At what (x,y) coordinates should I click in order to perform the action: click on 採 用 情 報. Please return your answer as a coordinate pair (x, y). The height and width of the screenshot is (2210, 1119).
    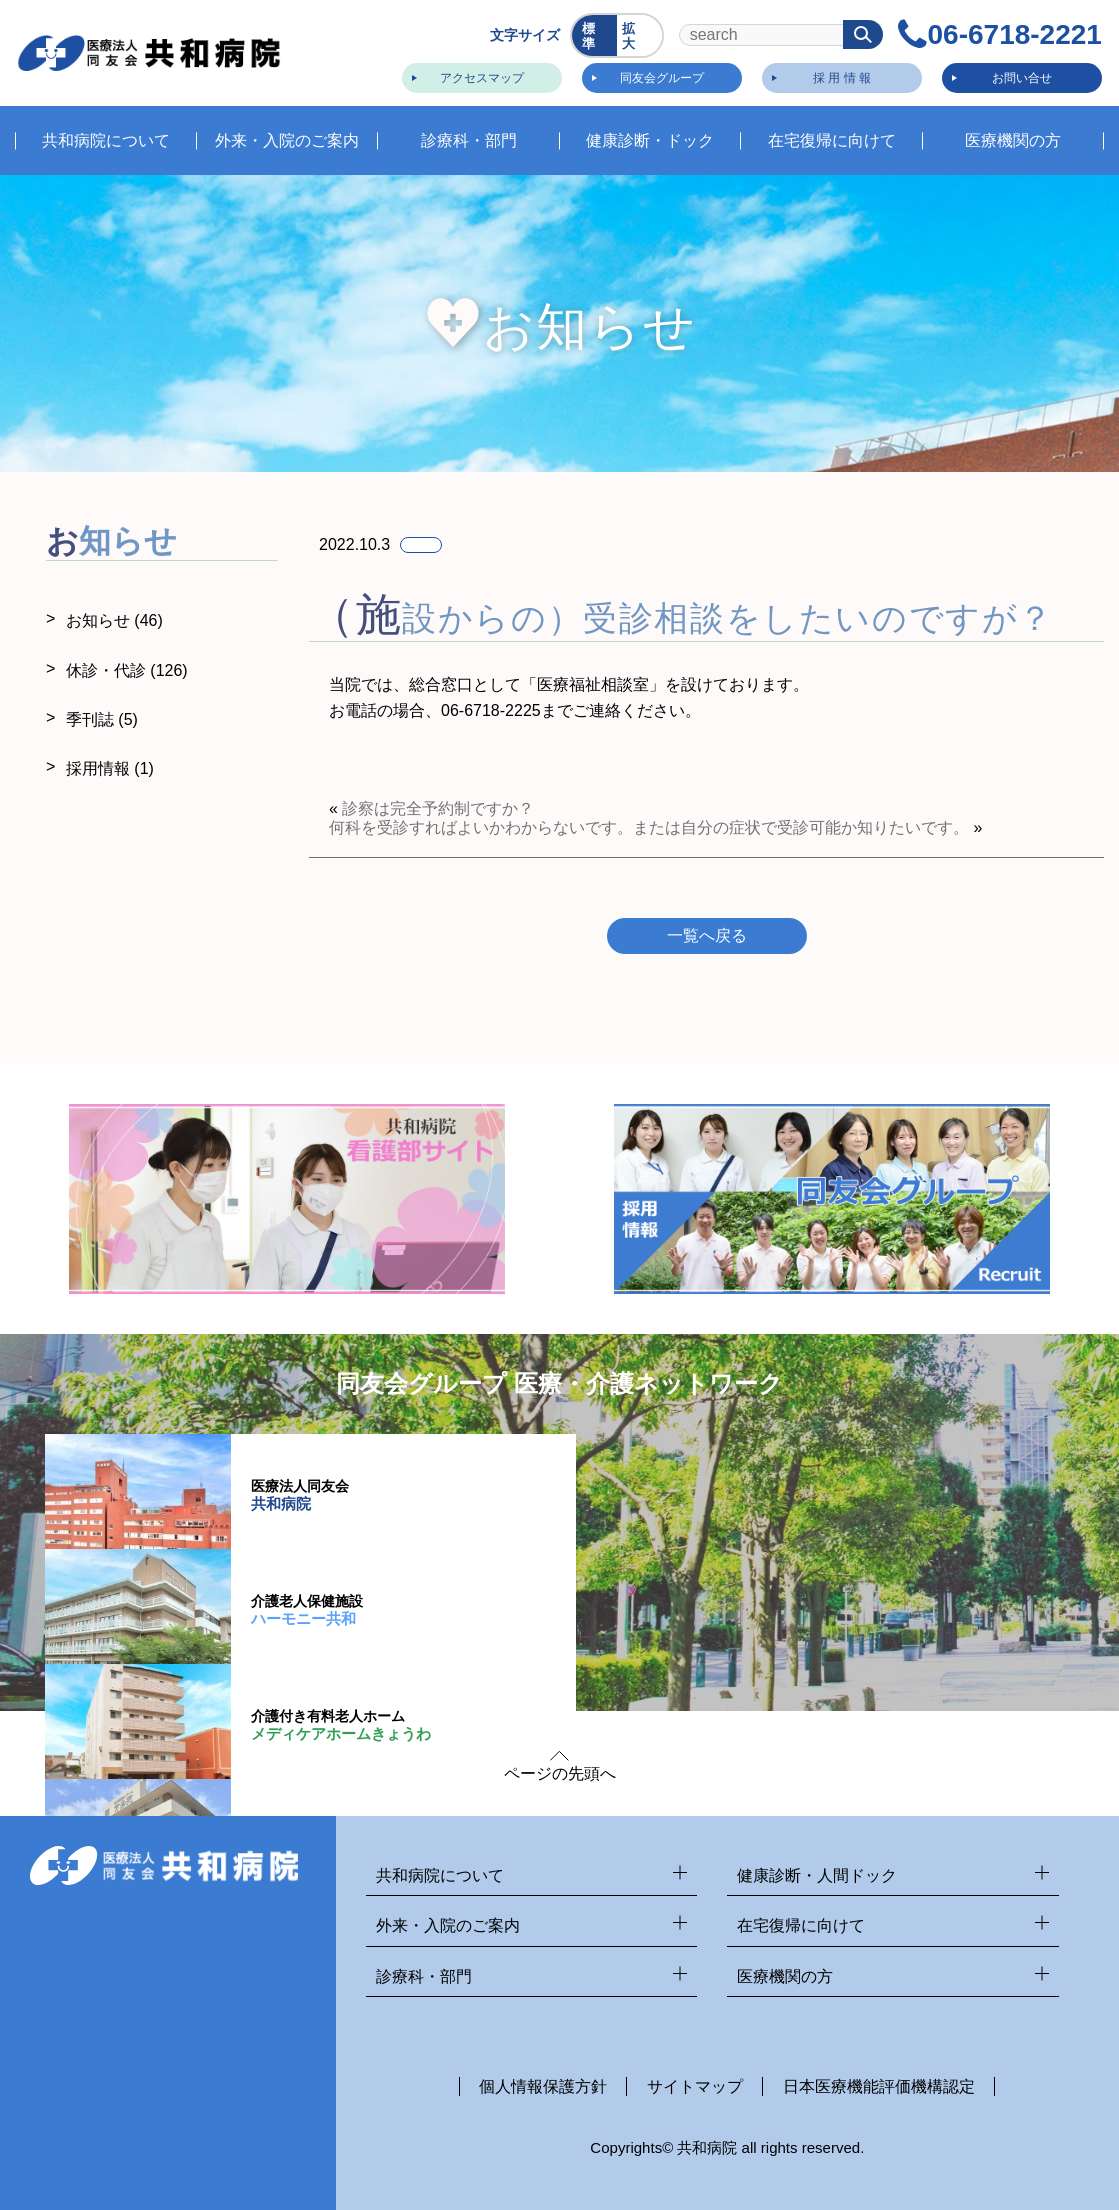
    Looking at the image, I should click on (839, 75).